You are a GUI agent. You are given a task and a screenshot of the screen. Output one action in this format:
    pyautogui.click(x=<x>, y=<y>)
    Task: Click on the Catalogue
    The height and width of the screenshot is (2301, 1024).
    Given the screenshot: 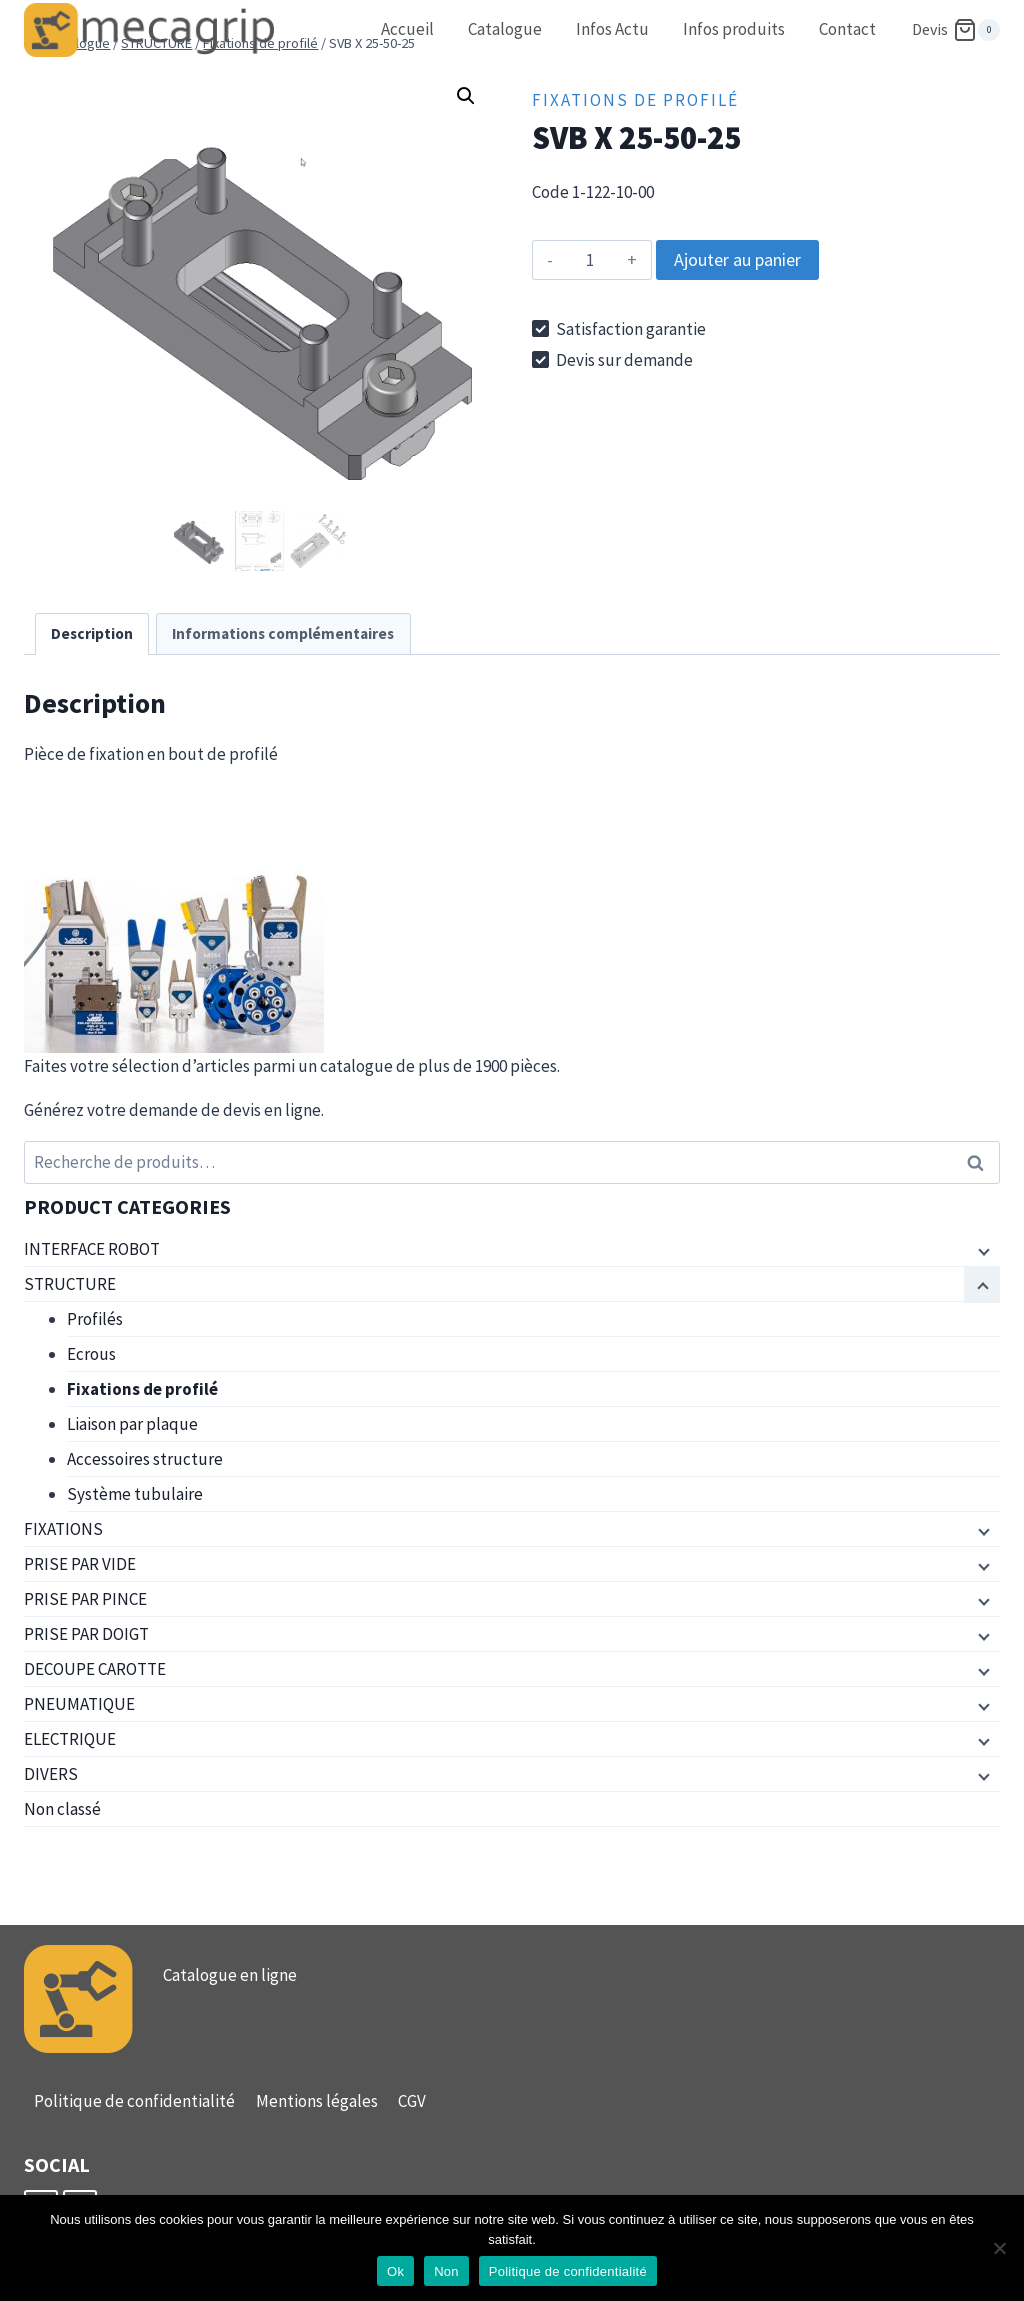 What is the action you would take?
    pyautogui.click(x=505, y=29)
    